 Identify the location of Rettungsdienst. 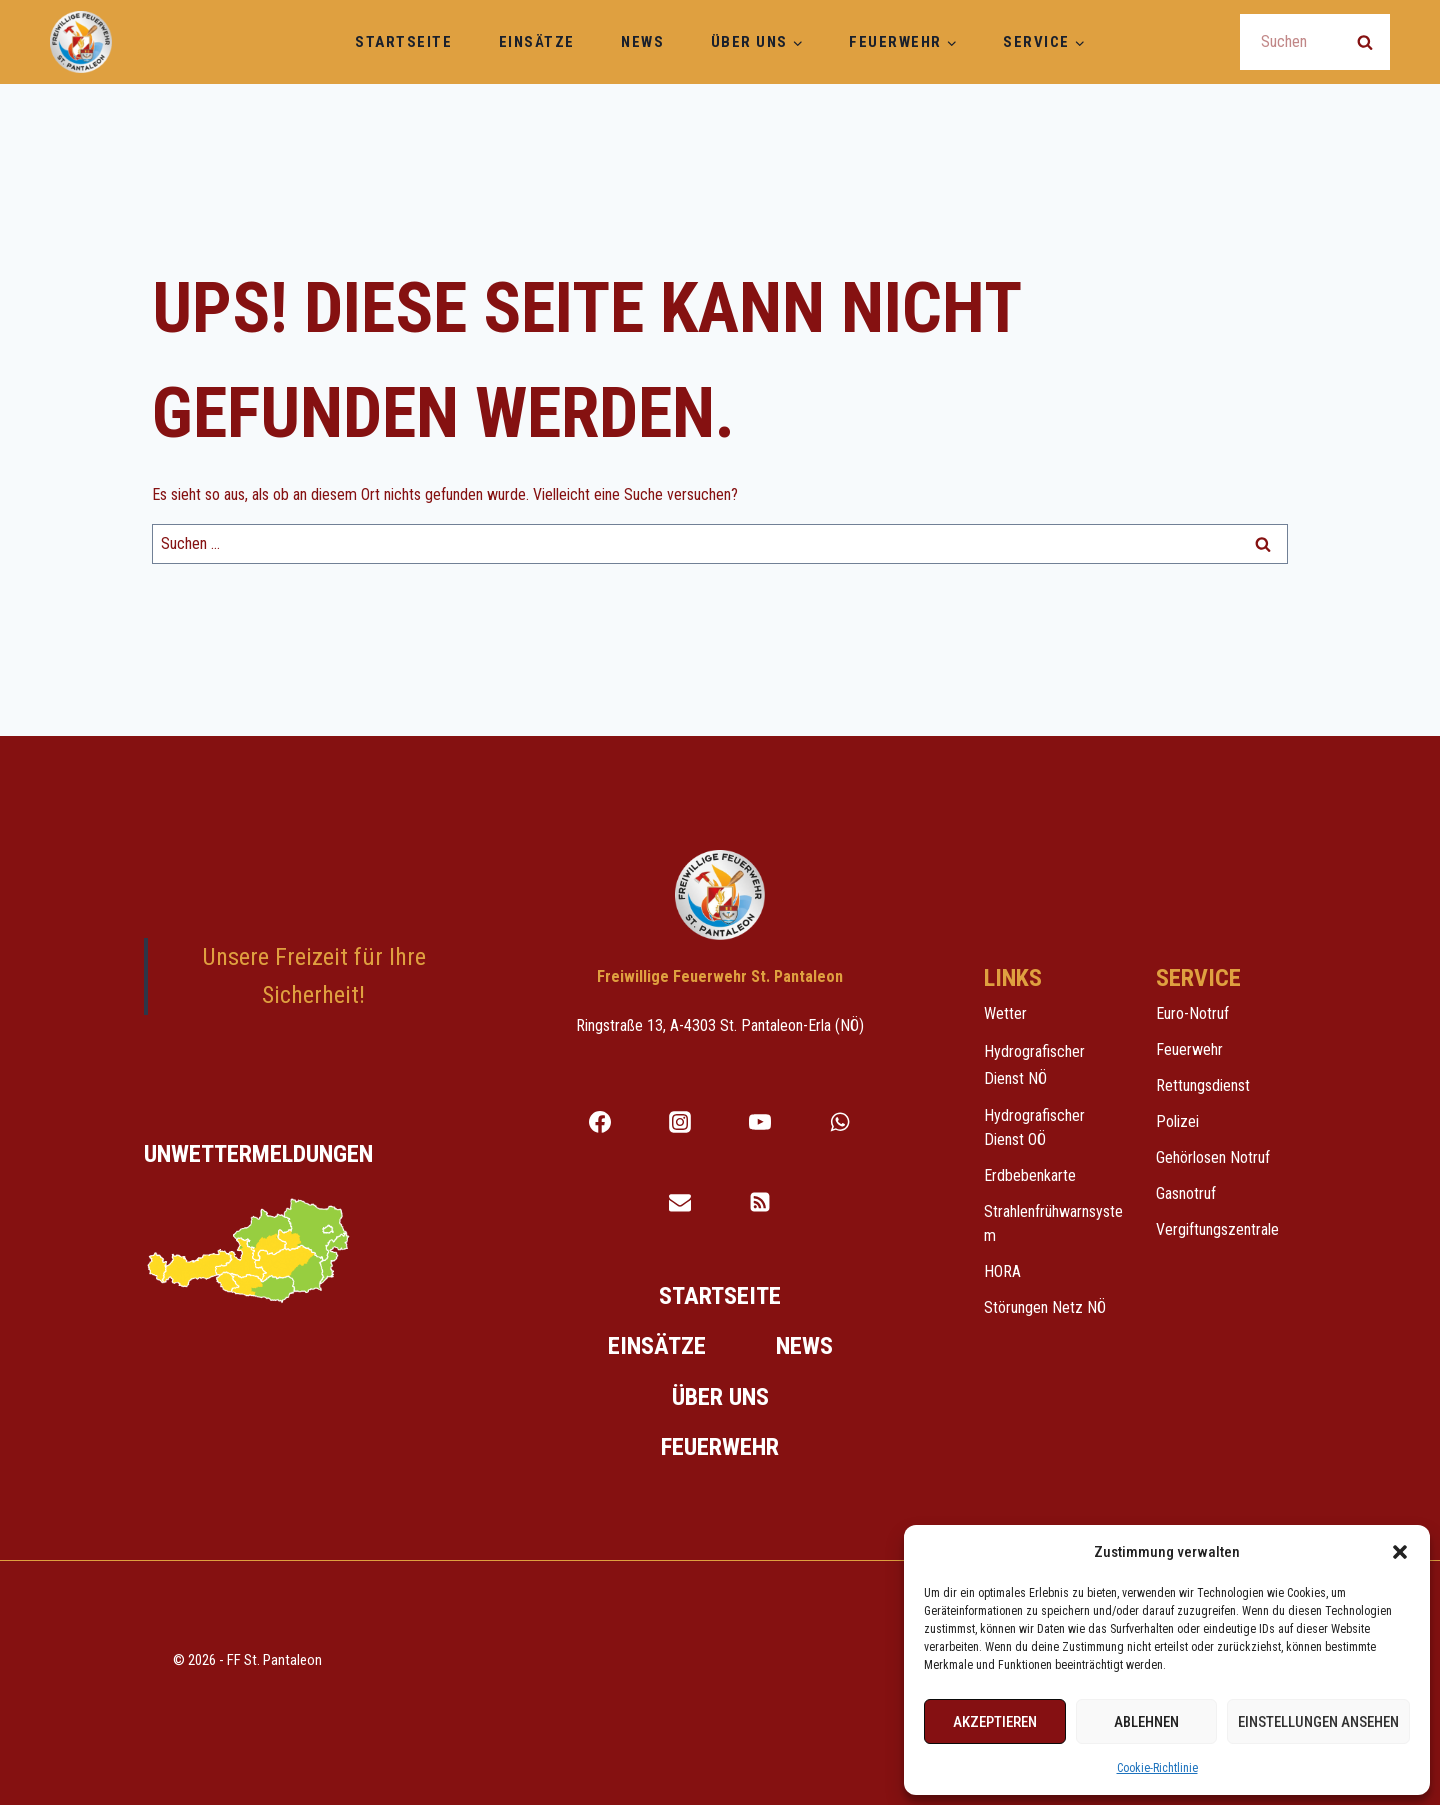
(1203, 1085).